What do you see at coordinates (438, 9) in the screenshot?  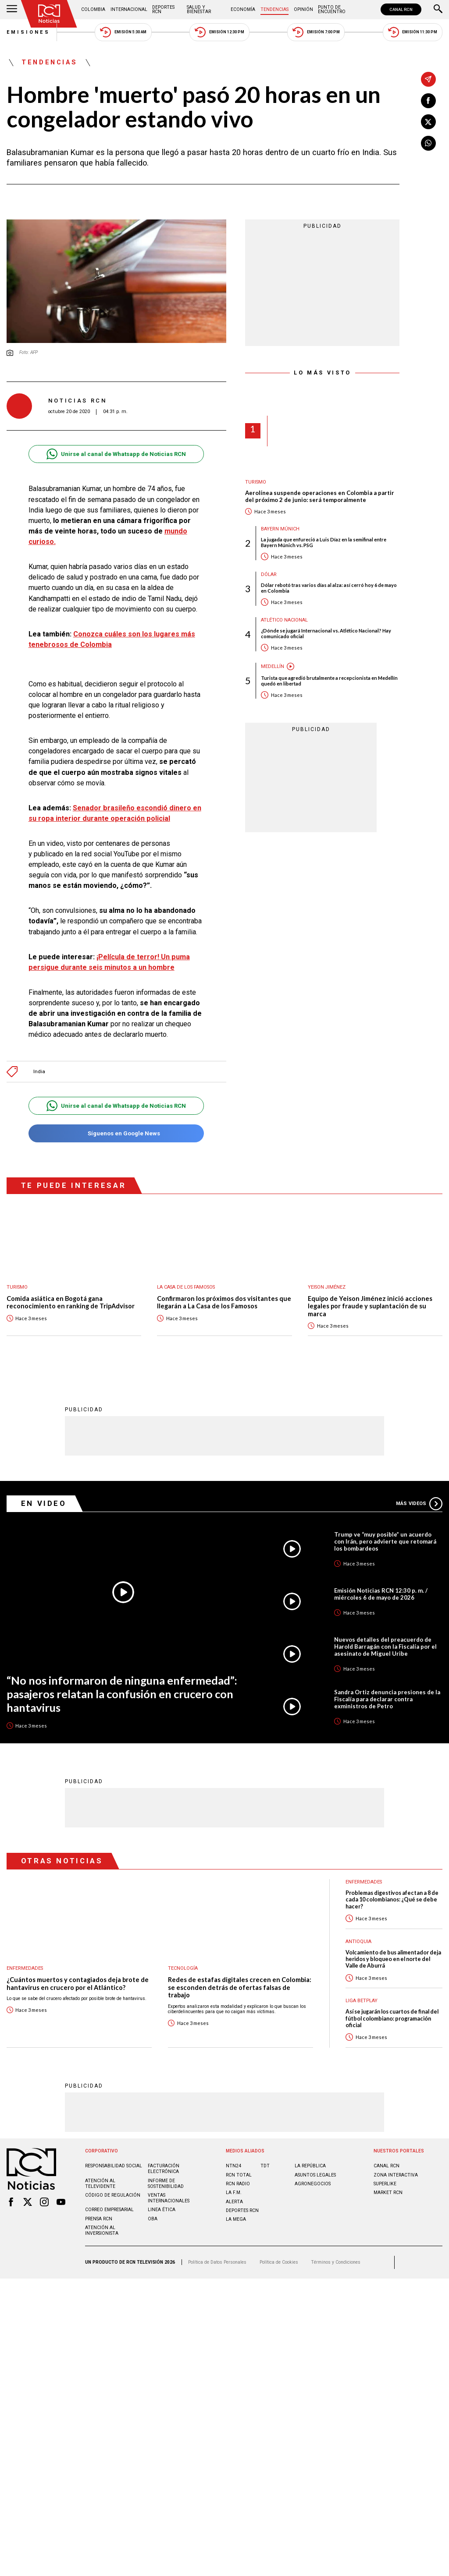 I see `[Buscar]` at bounding box center [438, 9].